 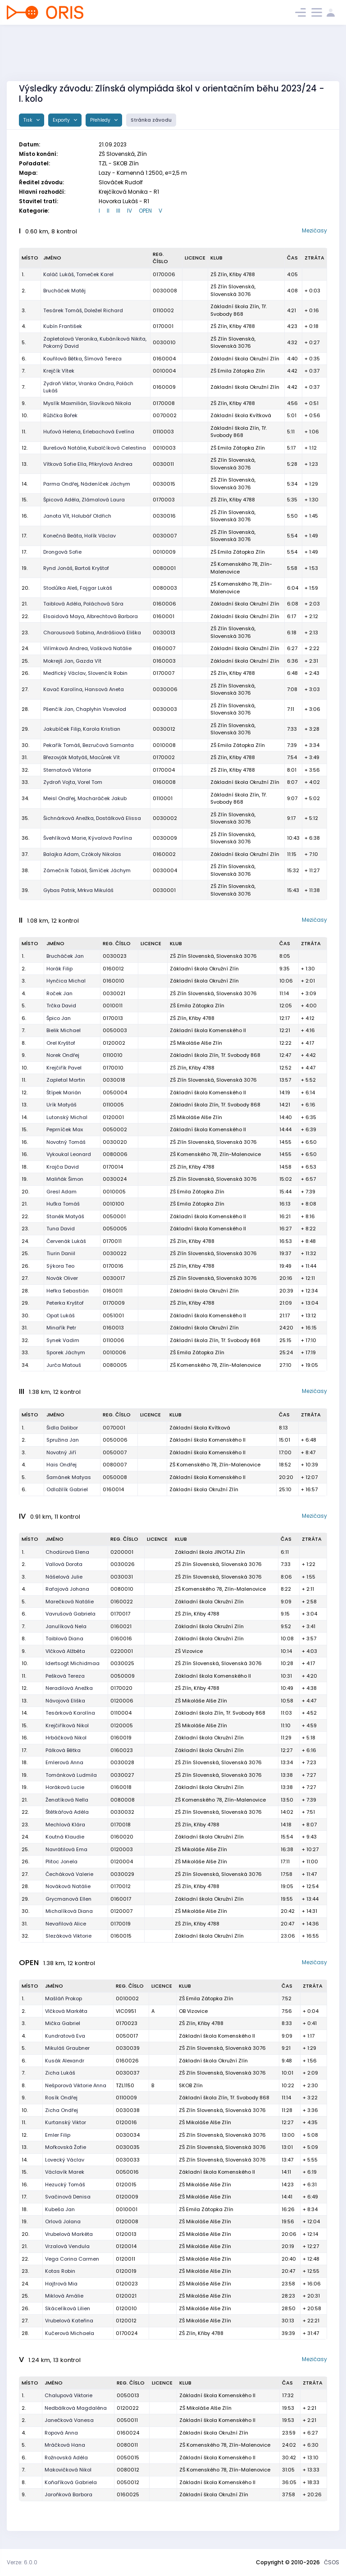 I want to click on Tuna David, so click(x=60, y=1228).